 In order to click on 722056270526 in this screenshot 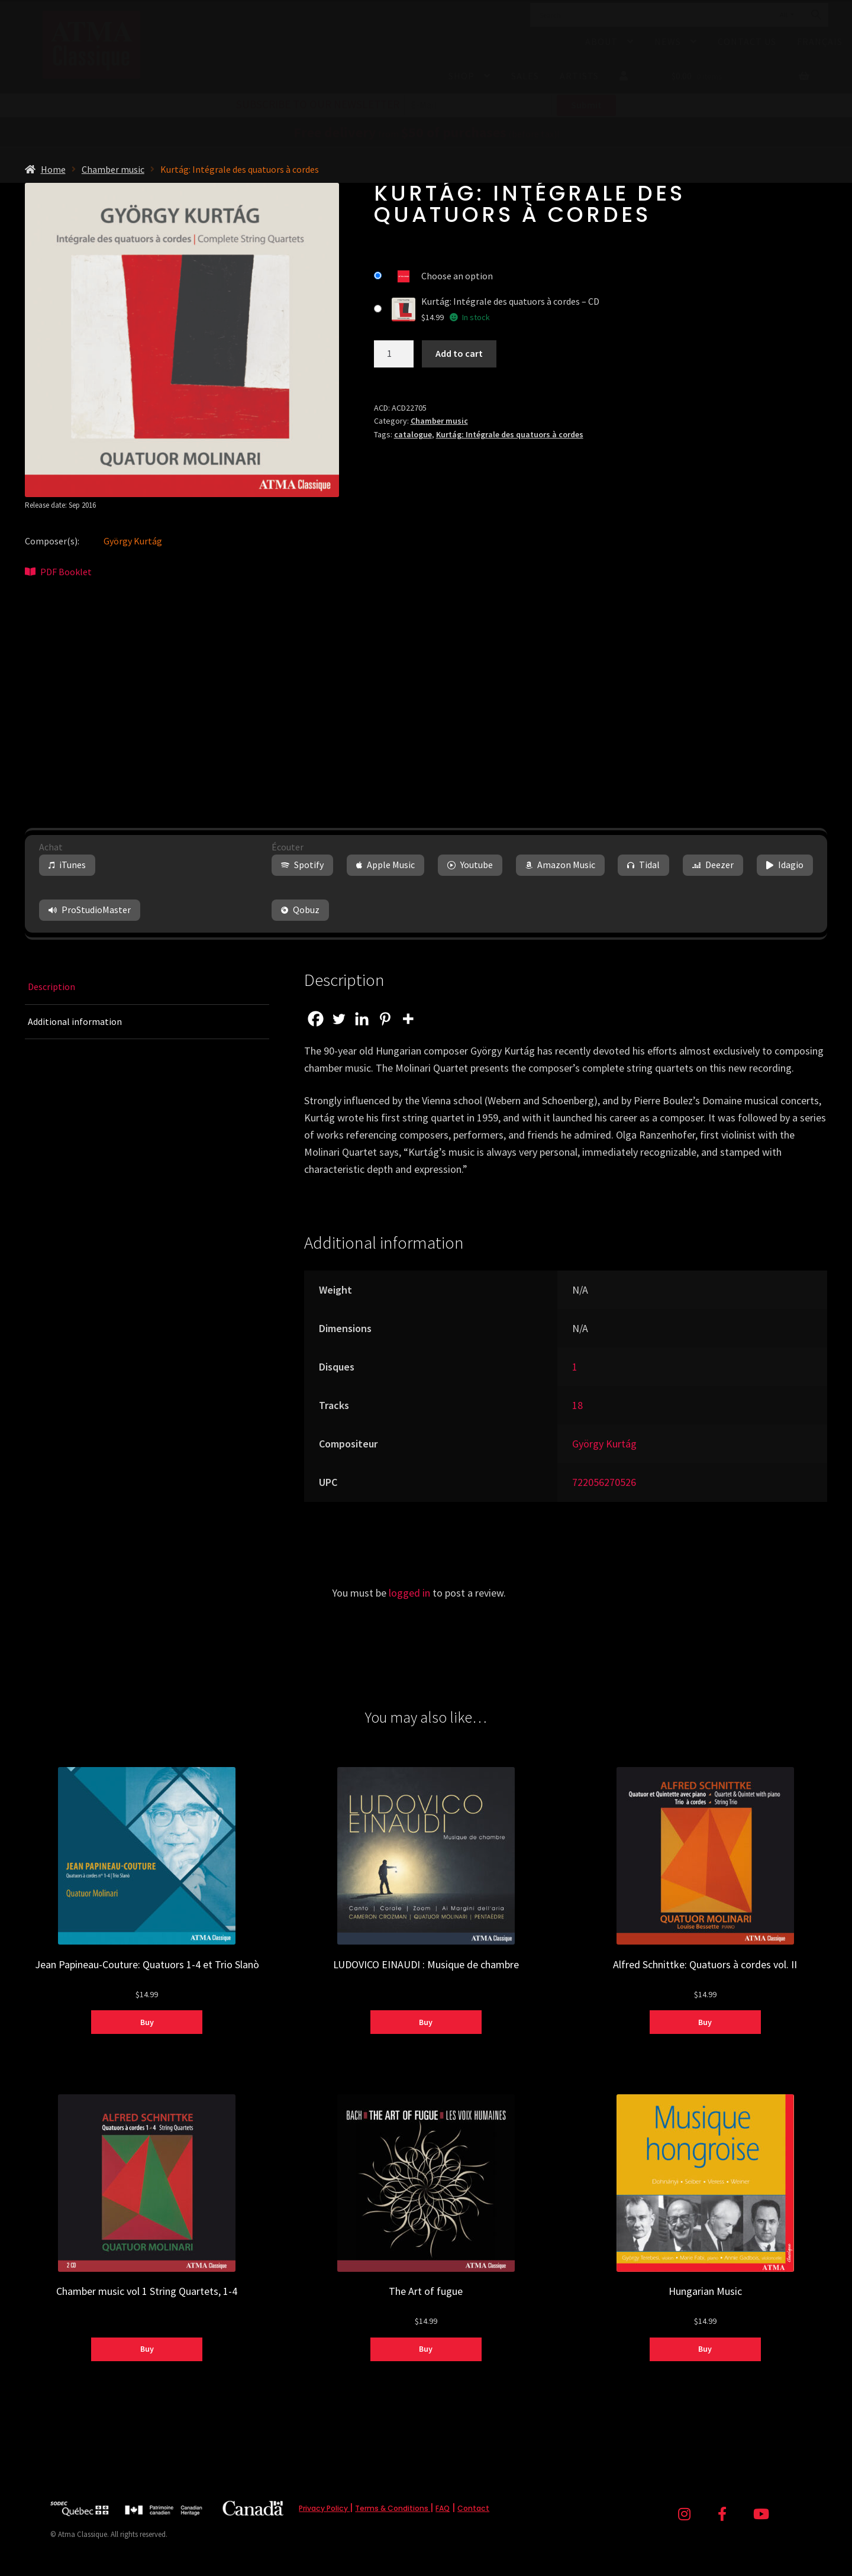, I will do `click(604, 1482)`.